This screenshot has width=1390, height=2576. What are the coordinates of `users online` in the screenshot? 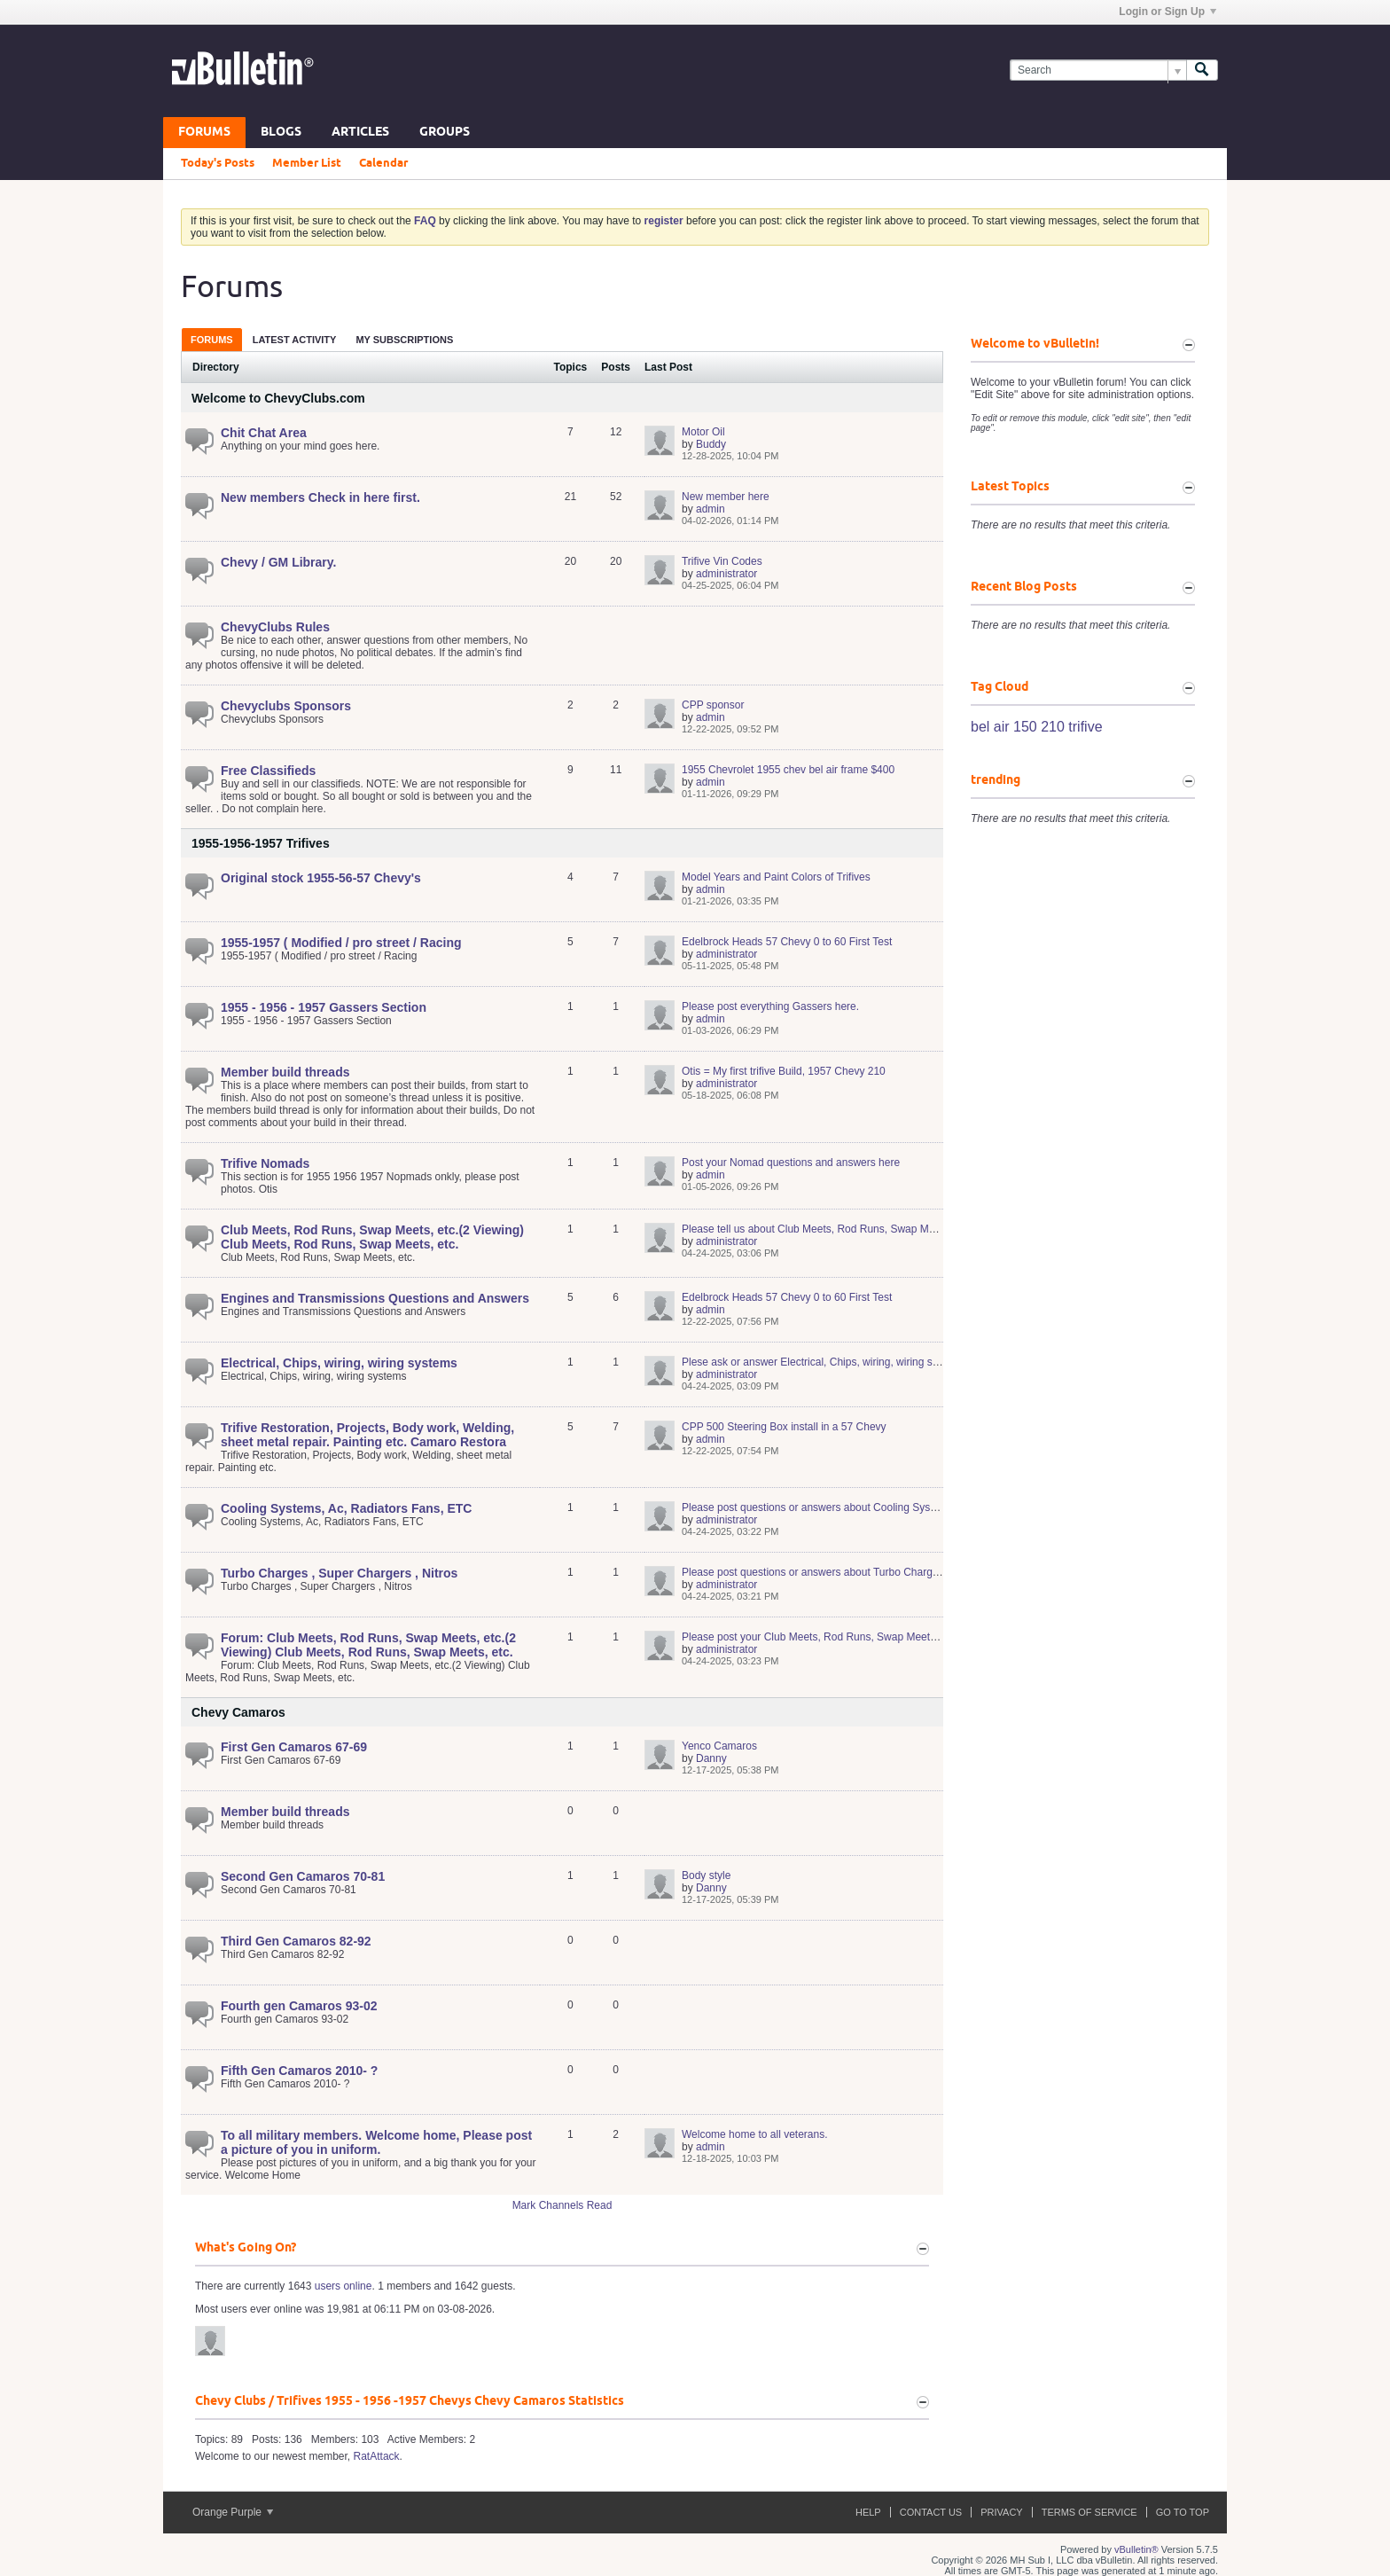 It's located at (343, 2286).